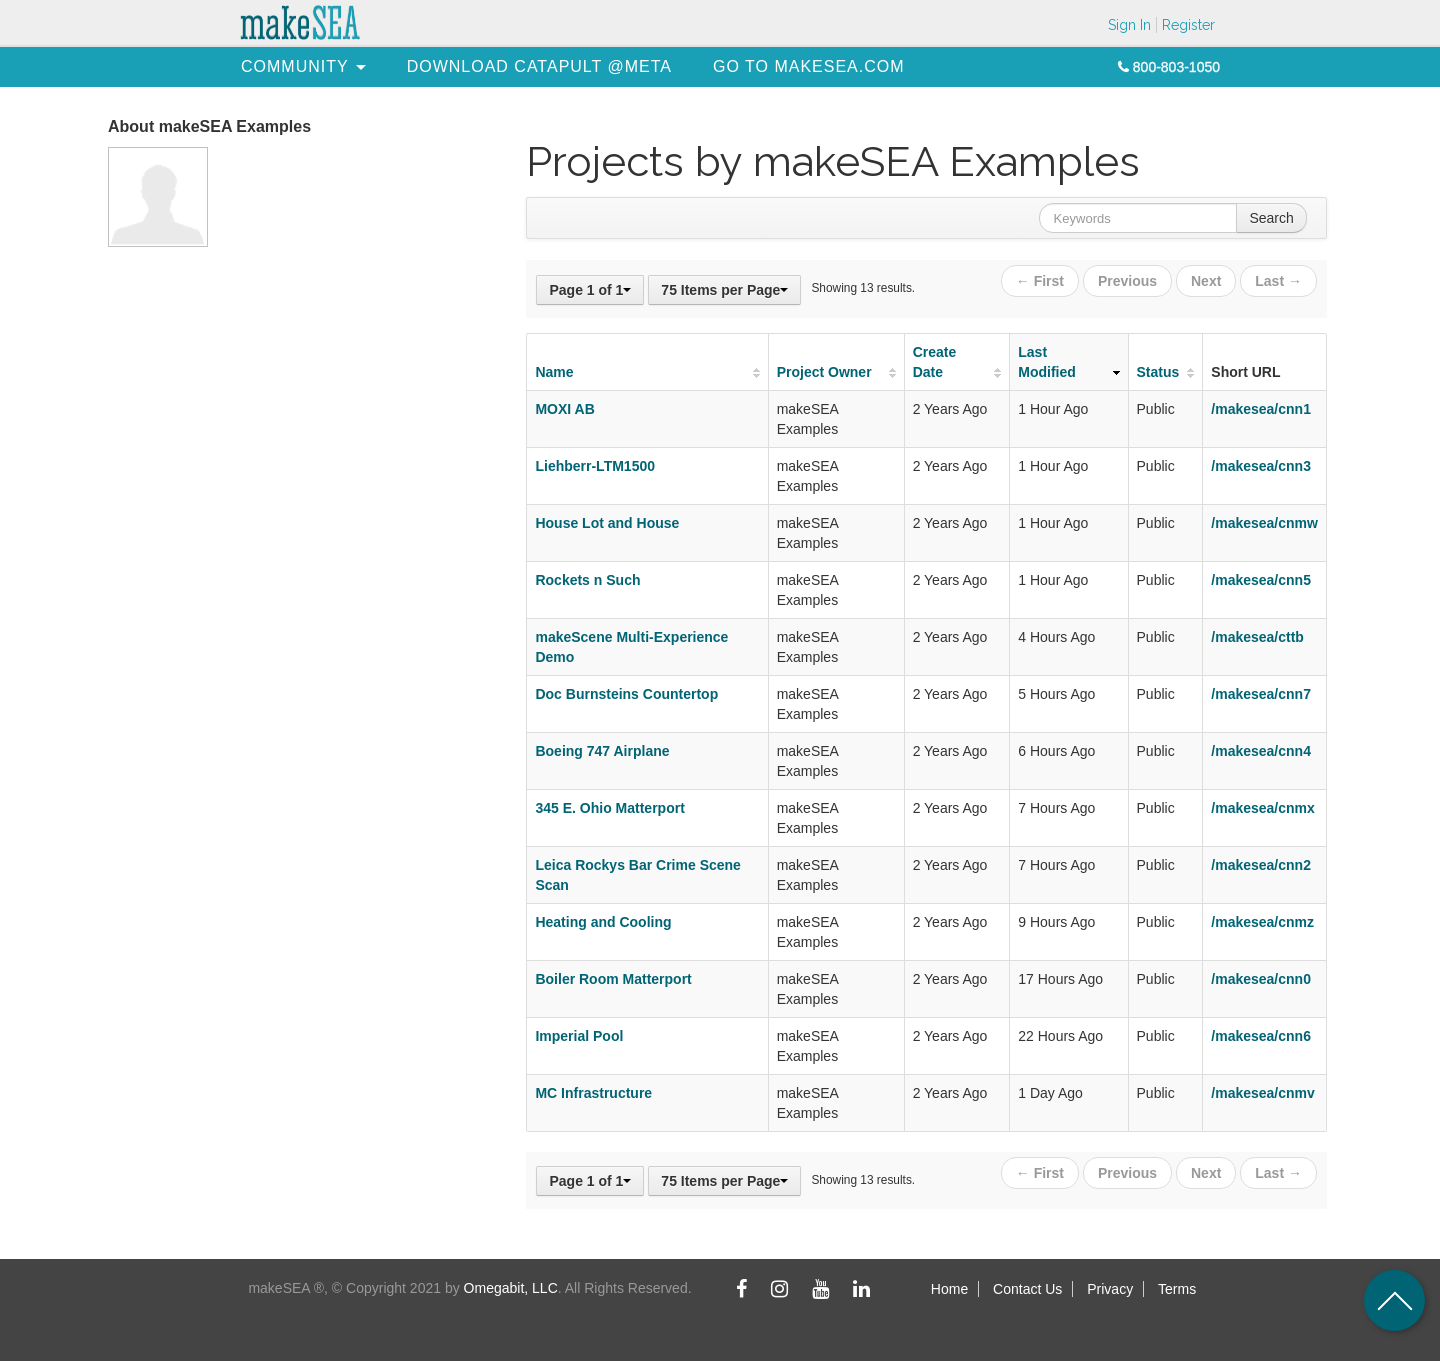  What do you see at coordinates (511, 1288) in the screenshot?
I see `Omegabit, LLC` at bounding box center [511, 1288].